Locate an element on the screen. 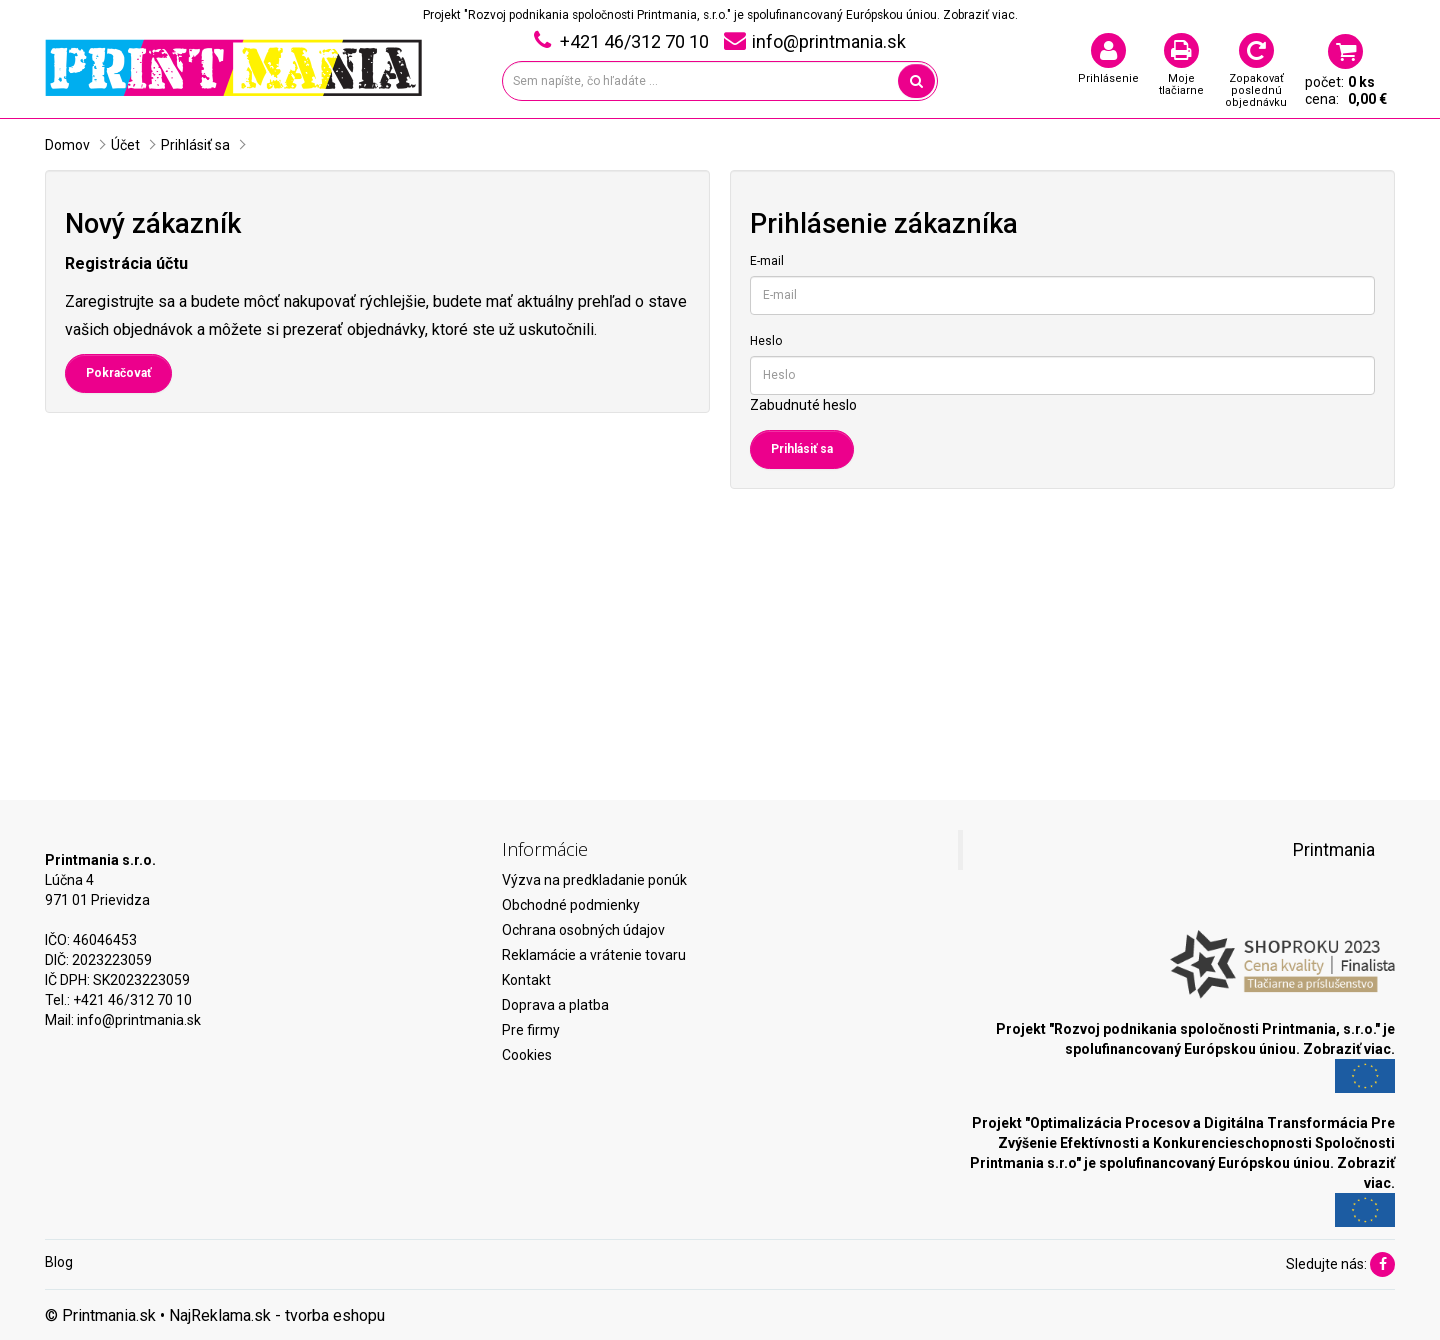 The width and height of the screenshot is (1440, 1340). info@printmania.sk is located at coordinates (139, 1020).